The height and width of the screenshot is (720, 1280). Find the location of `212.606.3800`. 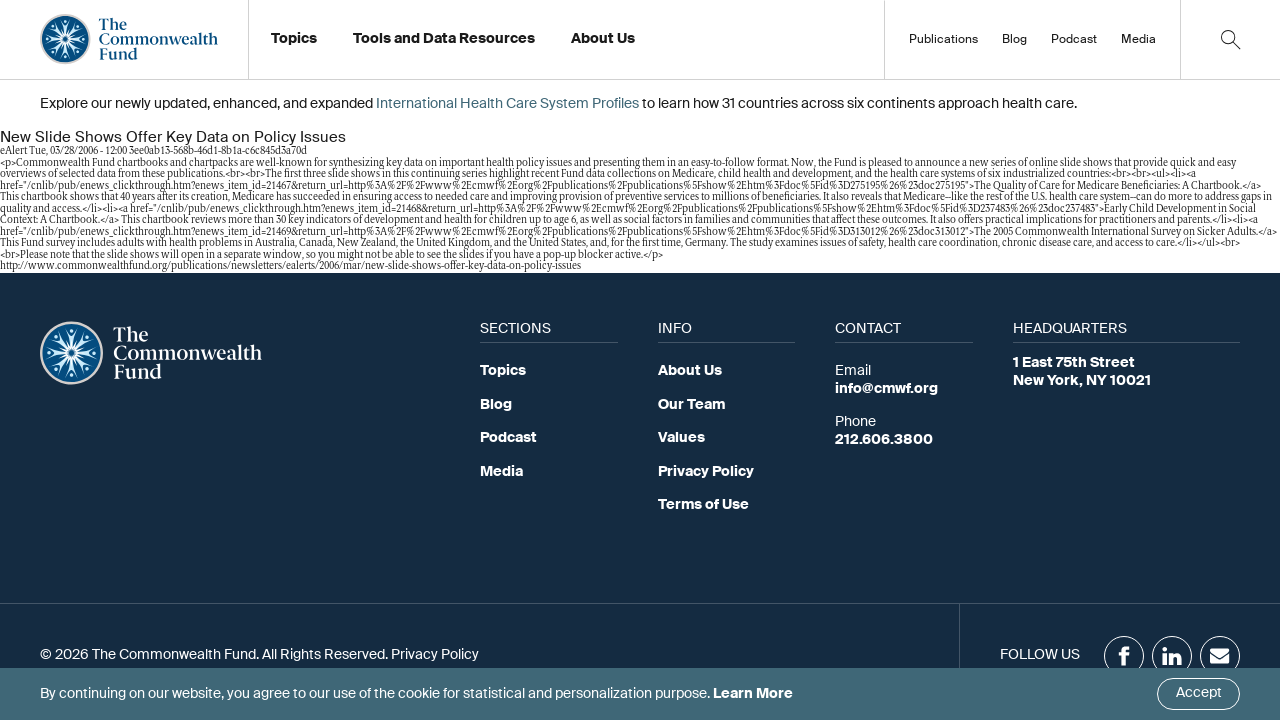

212.606.3800 is located at coordinates (884, 440).